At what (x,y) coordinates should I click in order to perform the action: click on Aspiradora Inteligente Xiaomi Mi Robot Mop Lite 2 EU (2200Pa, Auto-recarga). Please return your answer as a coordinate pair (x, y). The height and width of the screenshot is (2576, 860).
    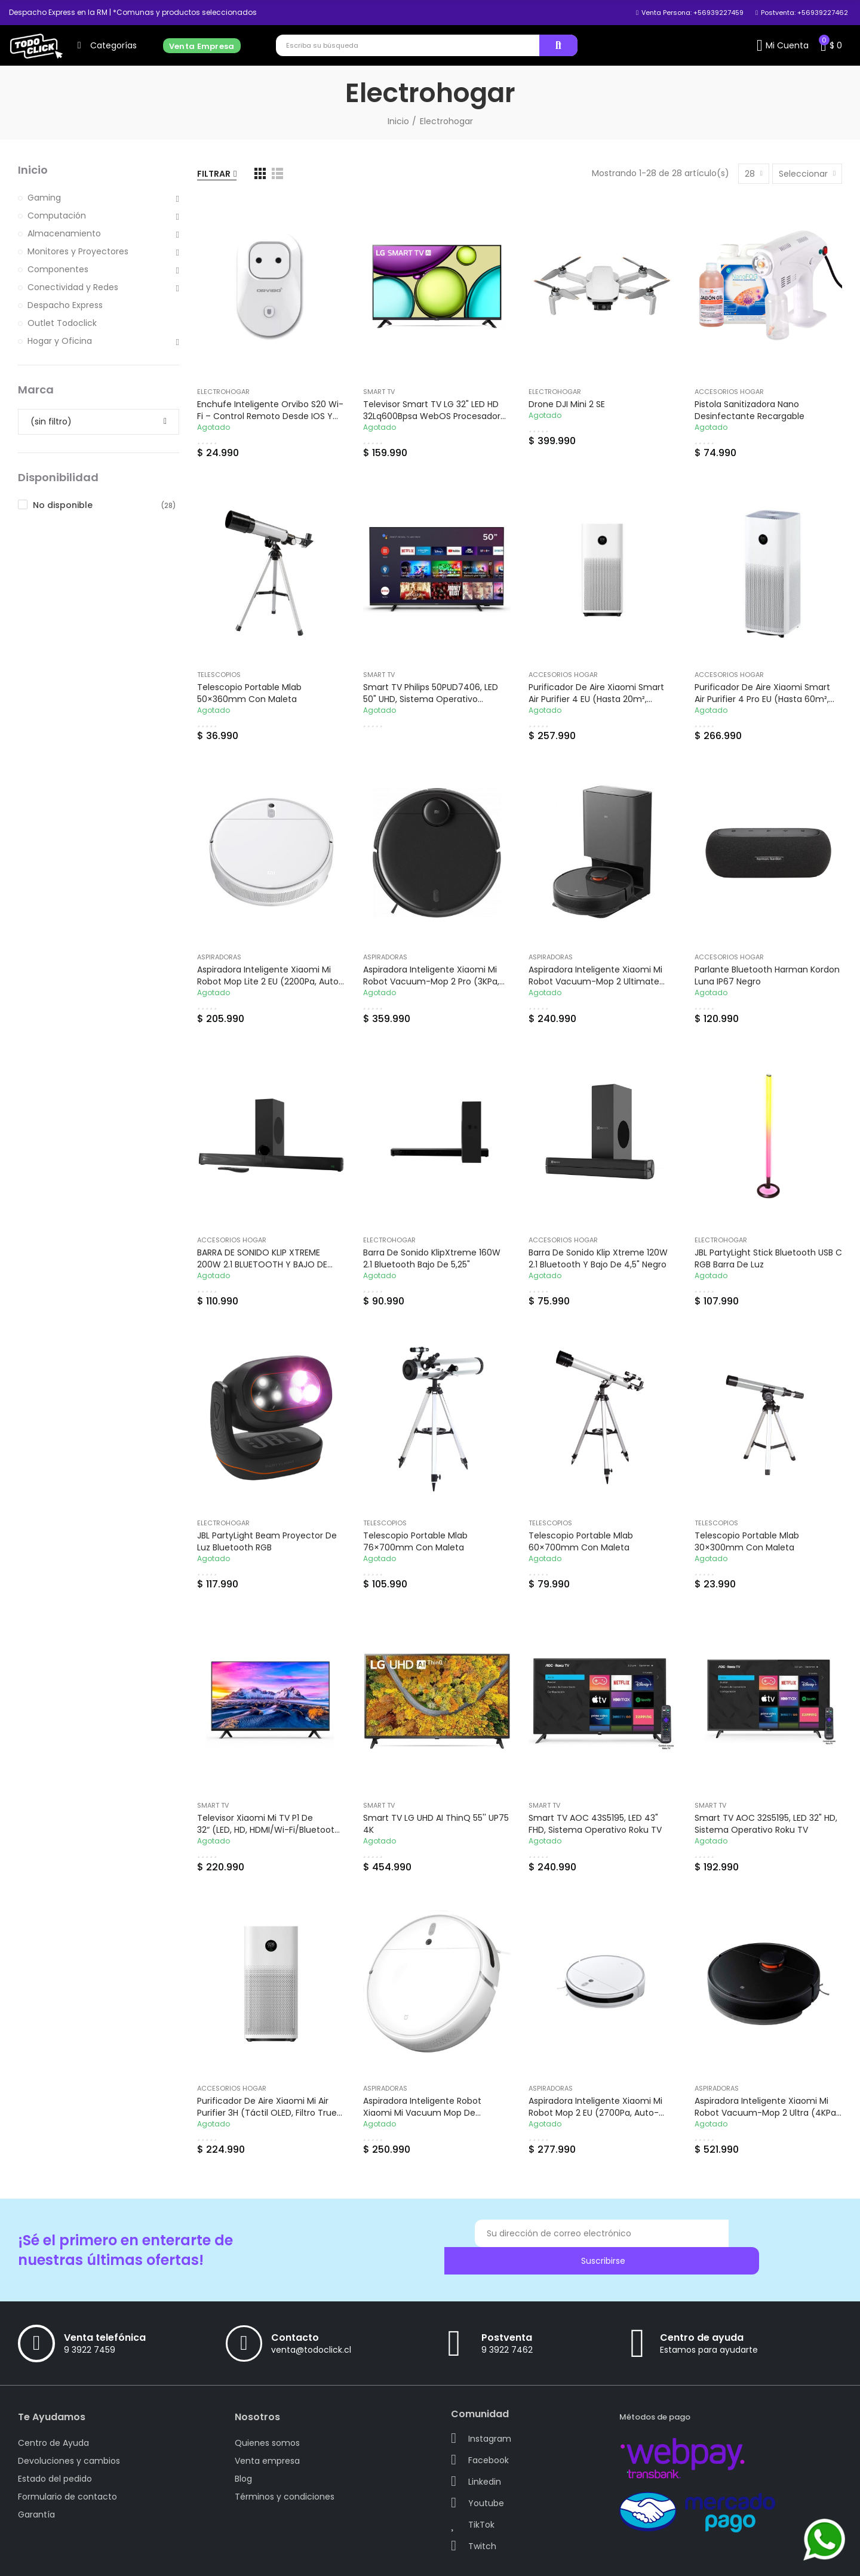
    Looking at the image, I should click on (270, 981).